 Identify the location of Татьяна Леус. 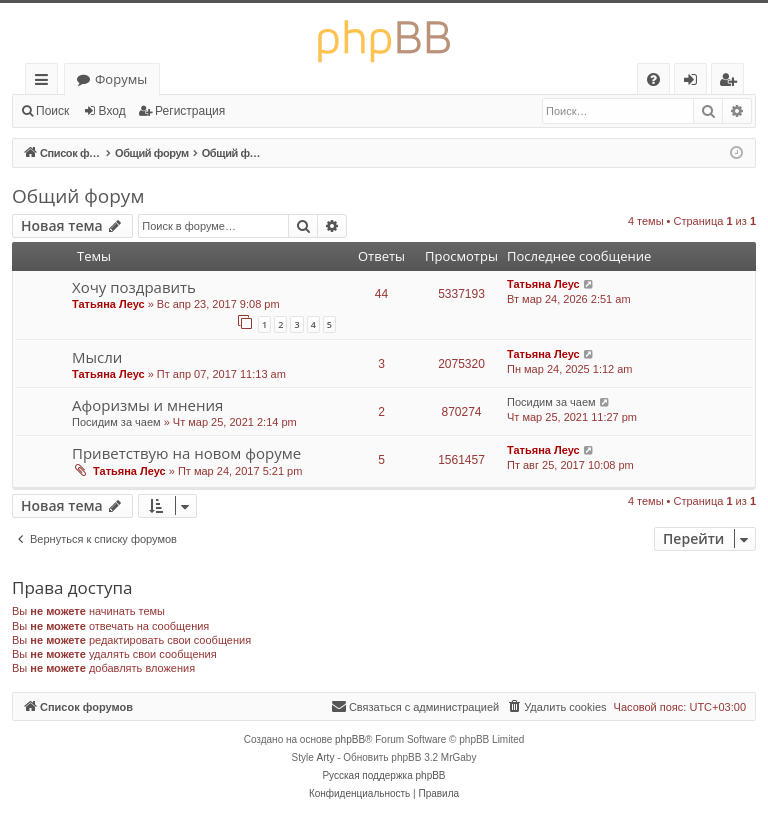
(108, 304).